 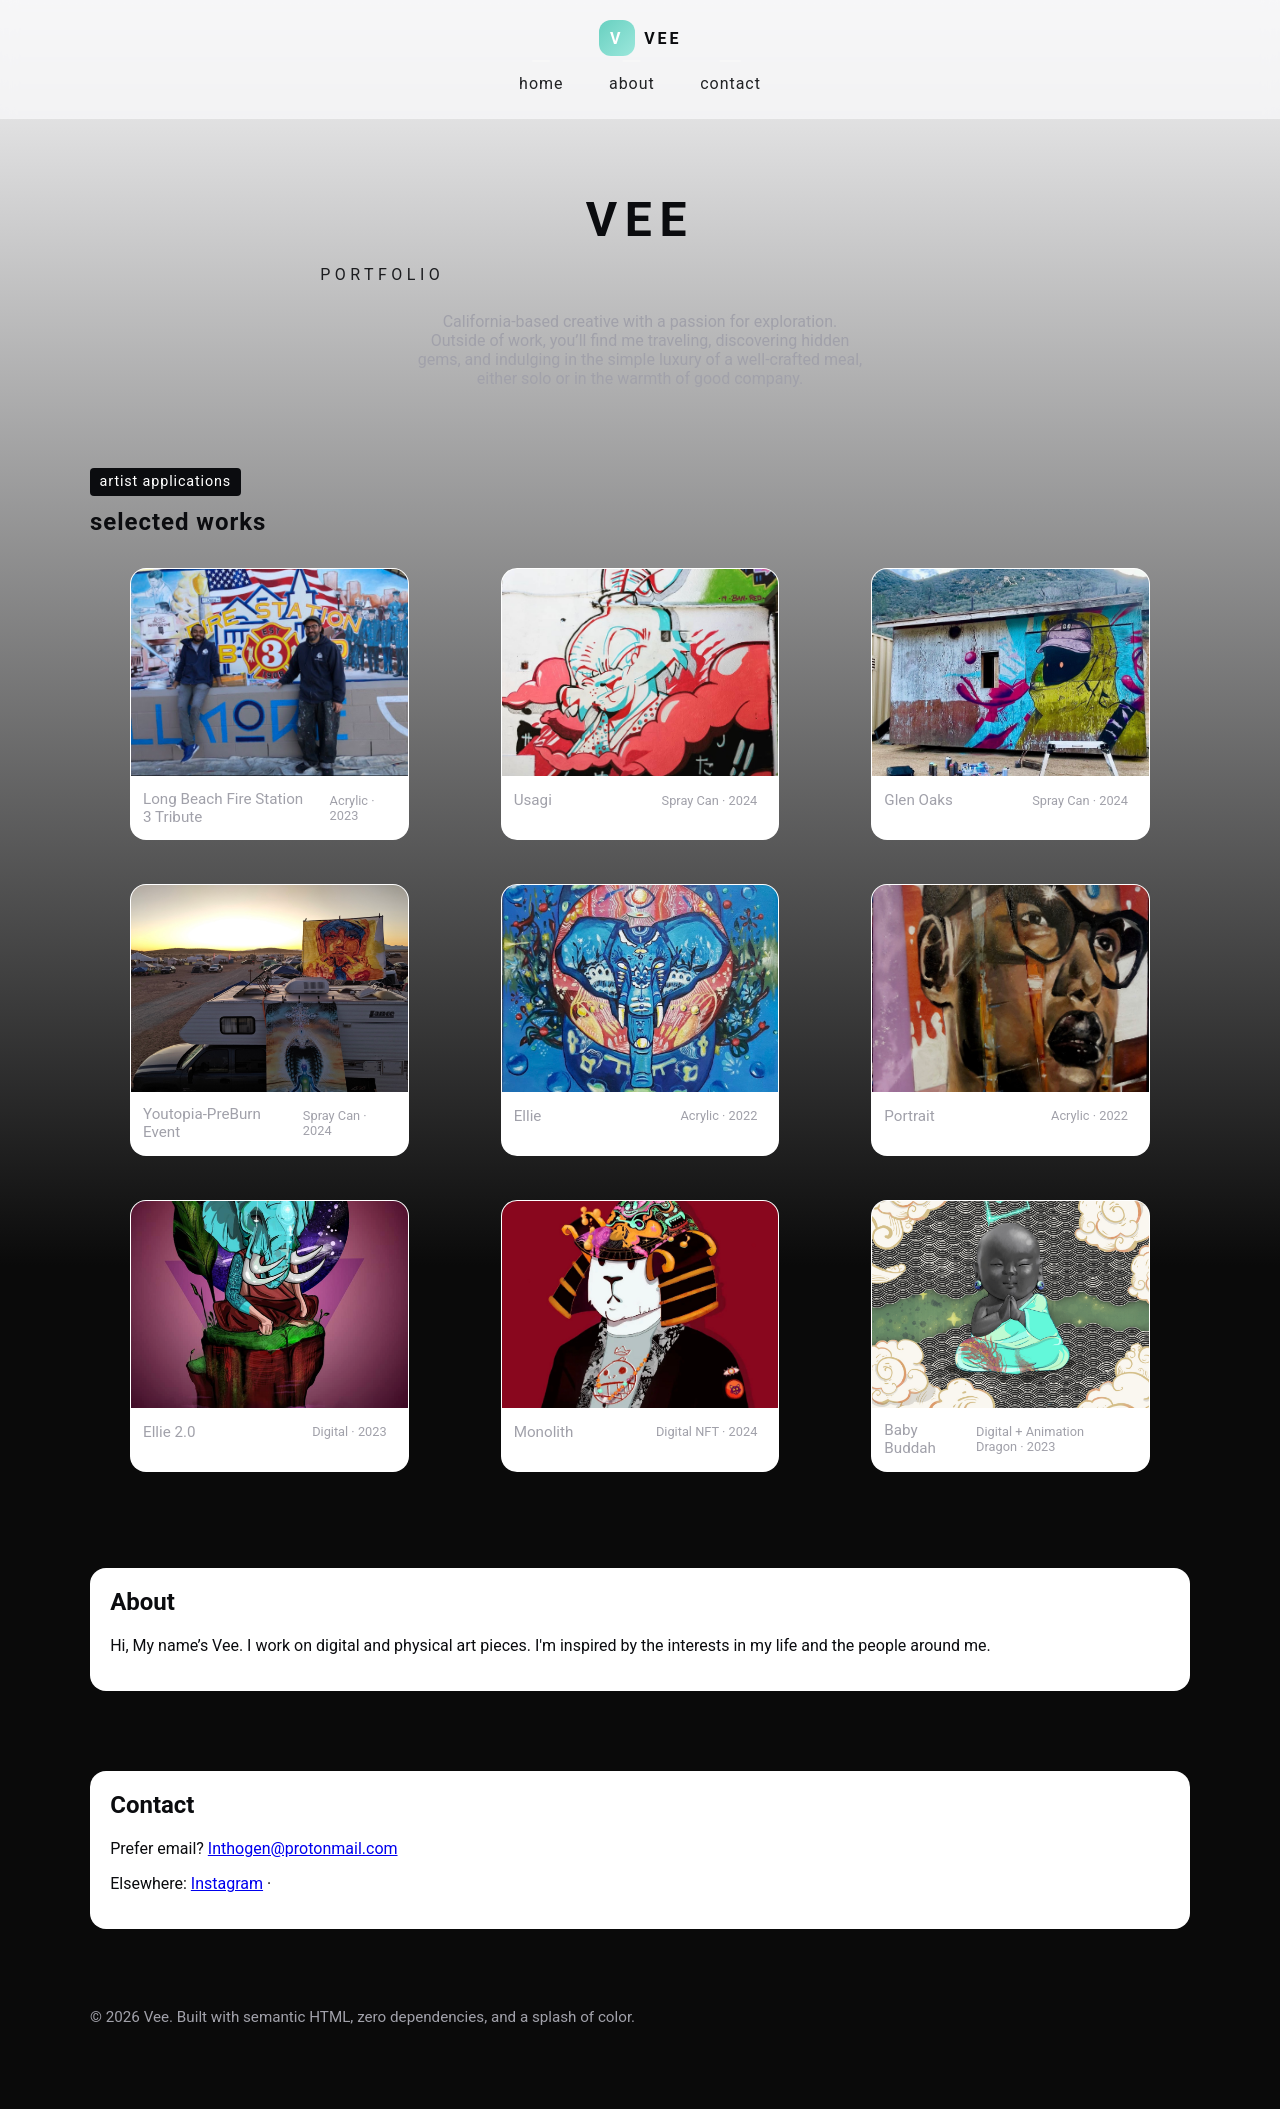 I want to click on Inthogen@protonmail.com, so click(x=303, y=1848).